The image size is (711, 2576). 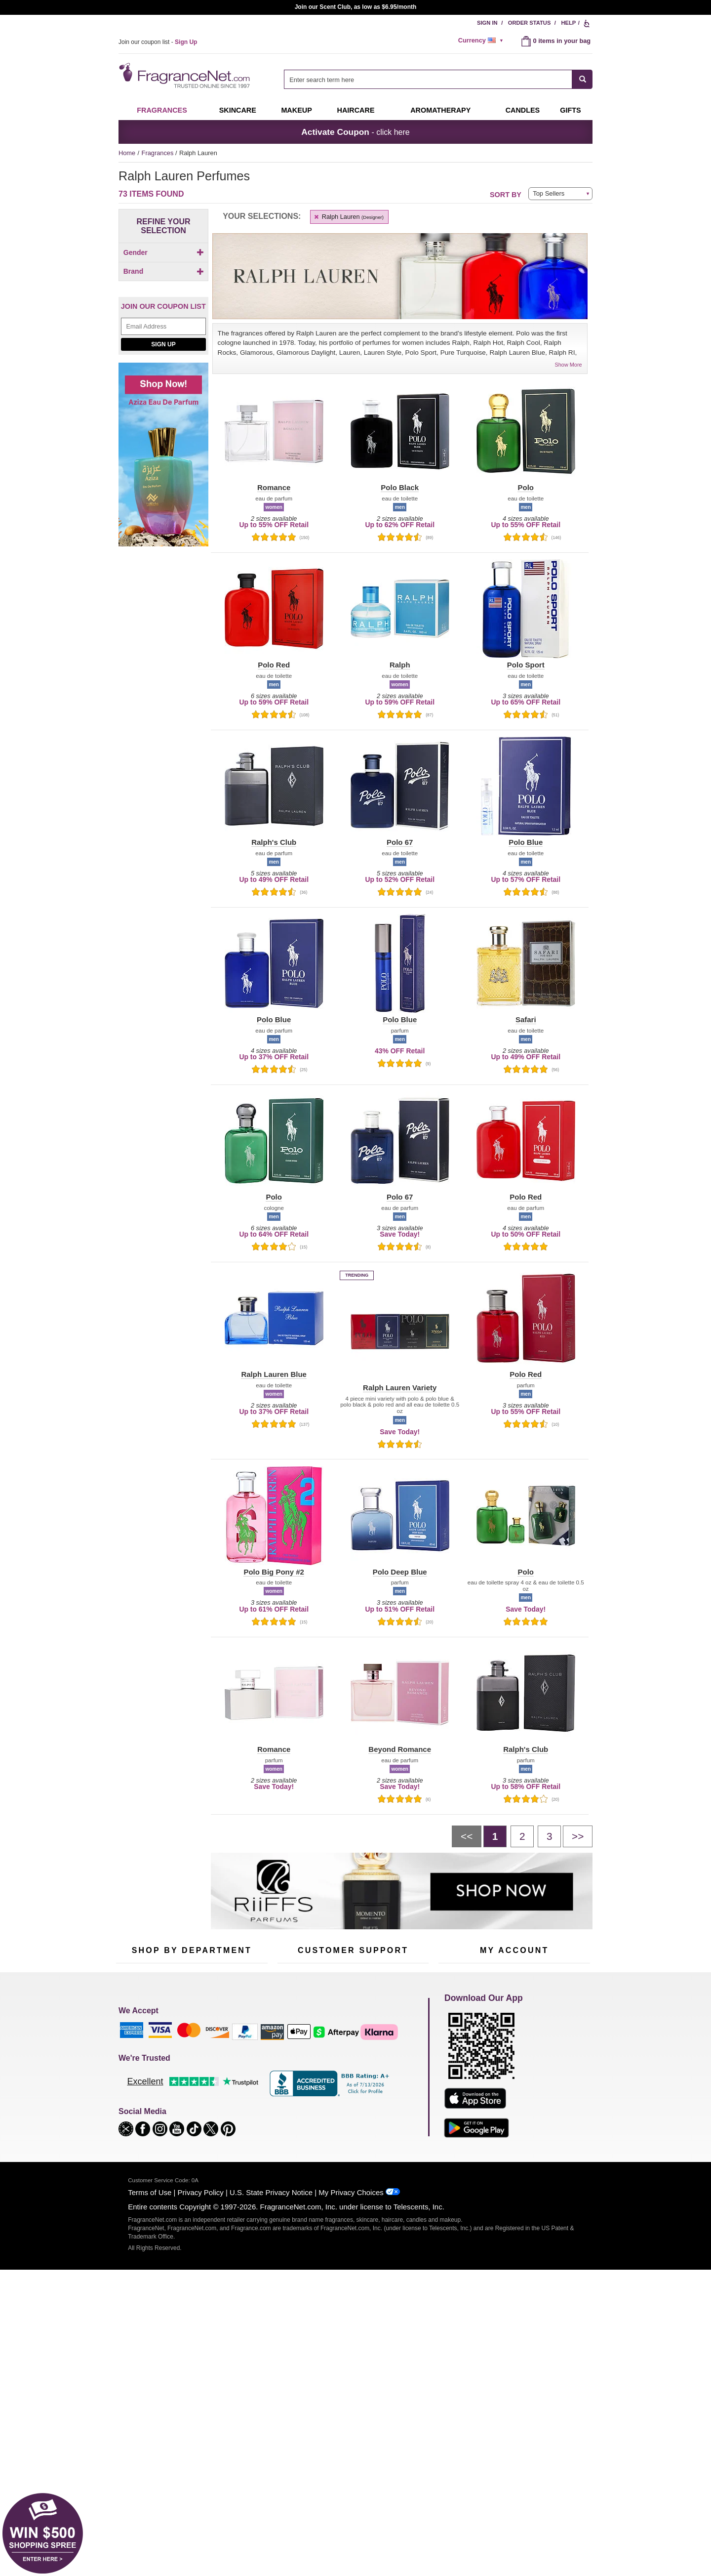 What do you see at coordinates (454, 2051) in the screenshot?
I see `My Account` at bounding box center [454, 2051].